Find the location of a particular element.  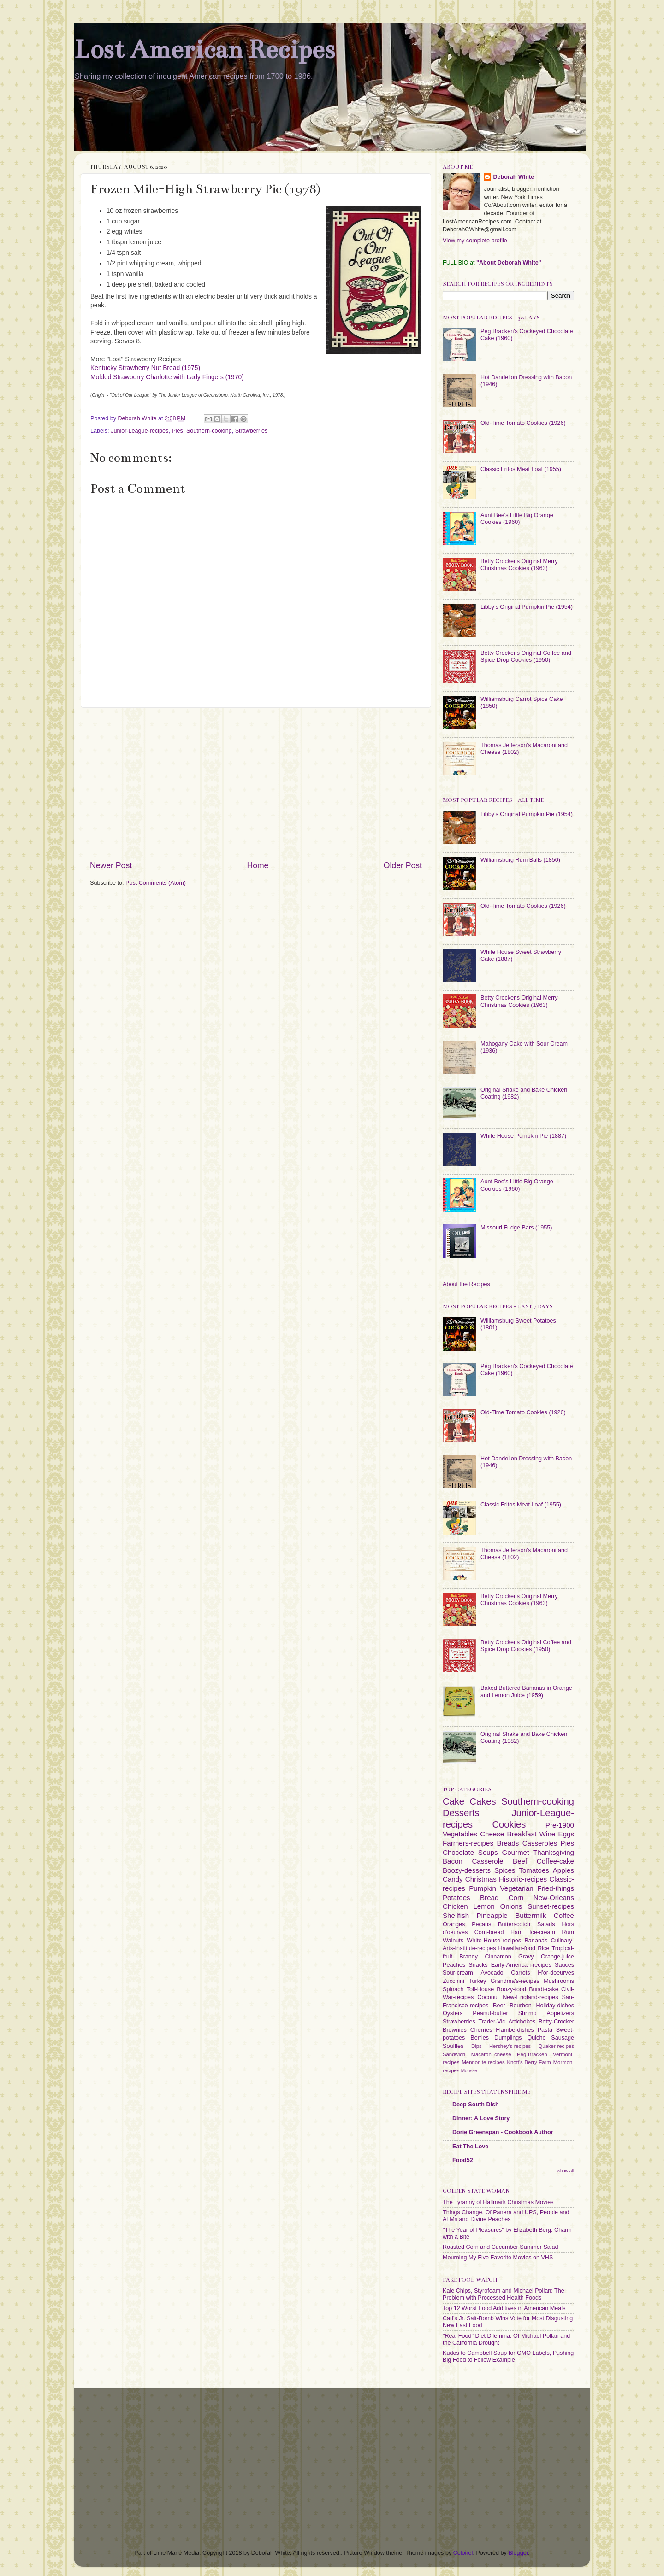

Salads is located at coordinates (546, 1924).